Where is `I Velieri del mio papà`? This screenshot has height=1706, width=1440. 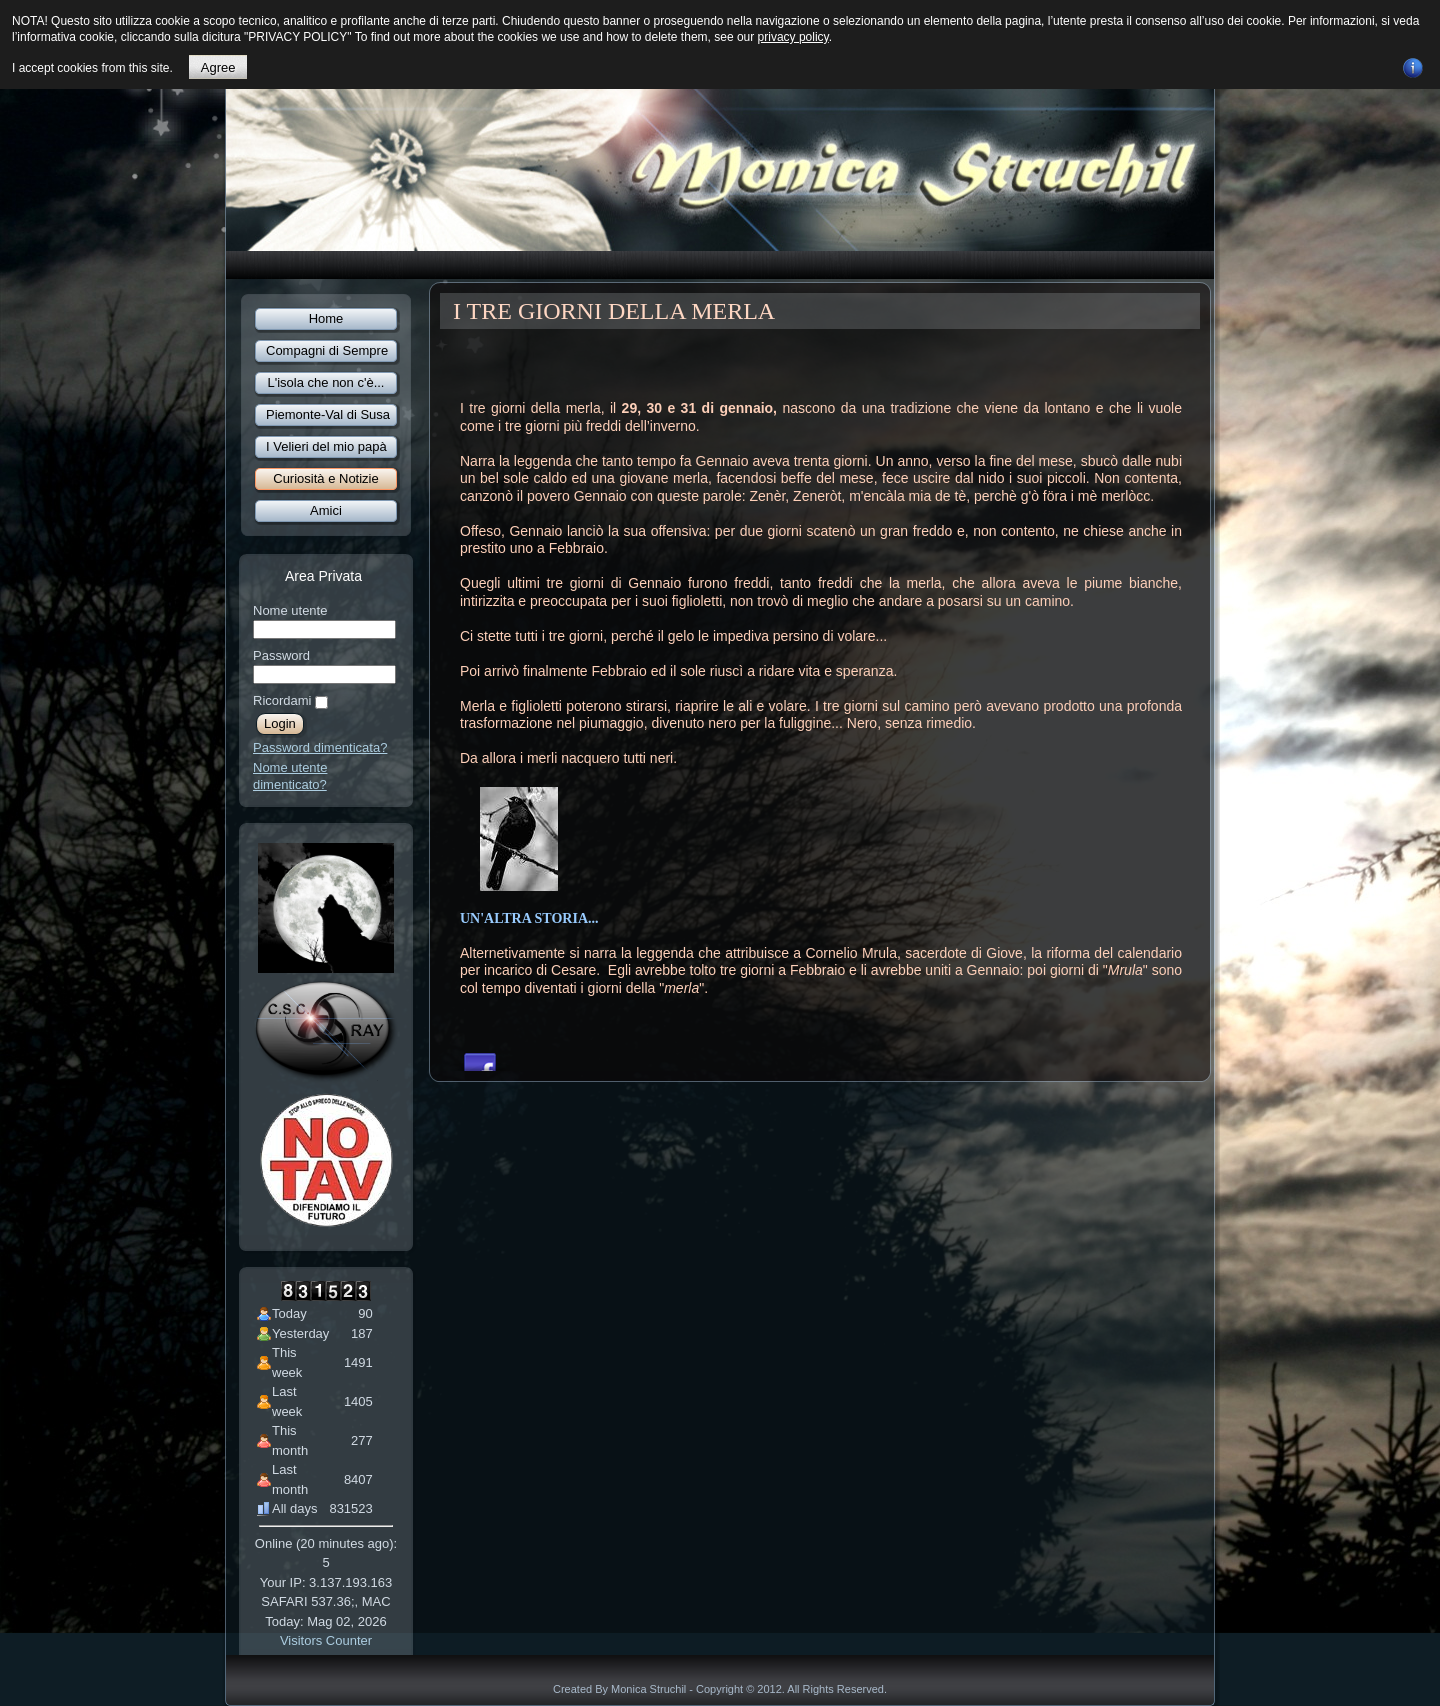
I Velieri del mio papà is located at coordinates (326, 446).